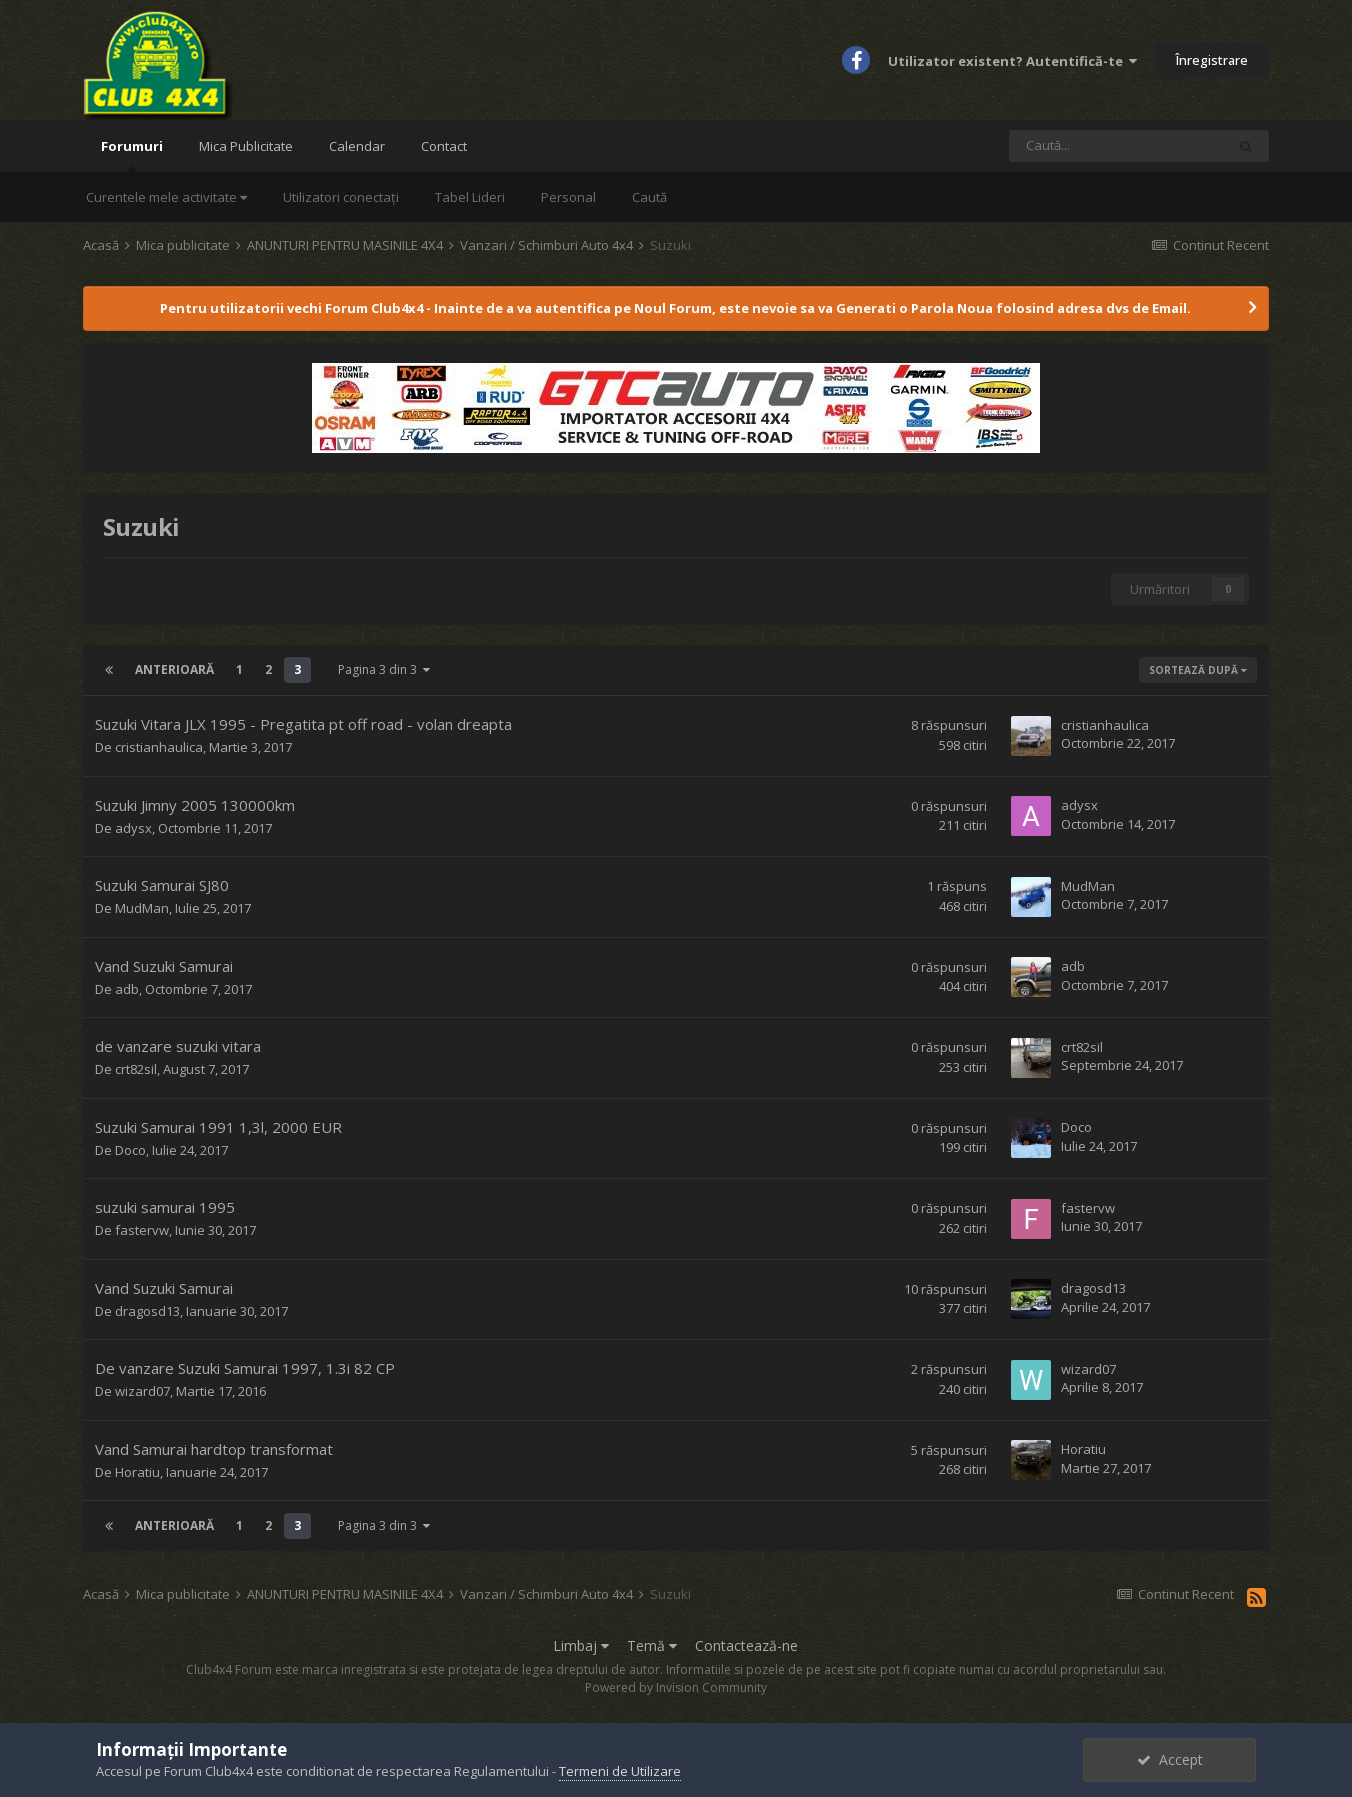 The width and height of the screenshot is (1352, 1797). Describe the element at coordinates (246, 146) in the screenshot. I see `Mica Publicitate` at that location.